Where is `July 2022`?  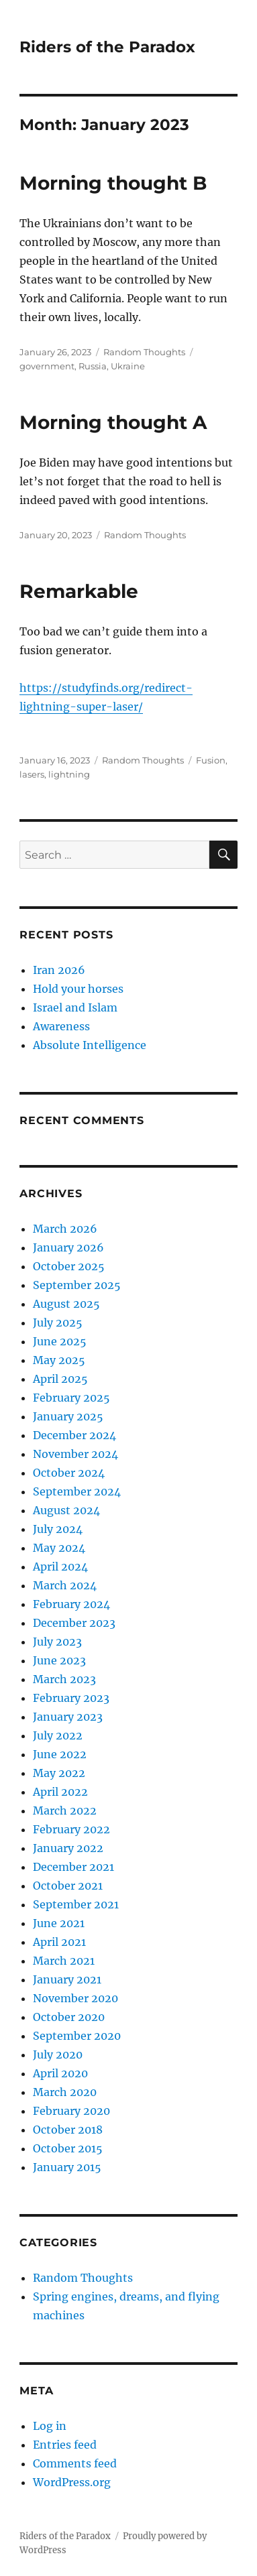
July 2022 is located at coordinates (58, 1735).